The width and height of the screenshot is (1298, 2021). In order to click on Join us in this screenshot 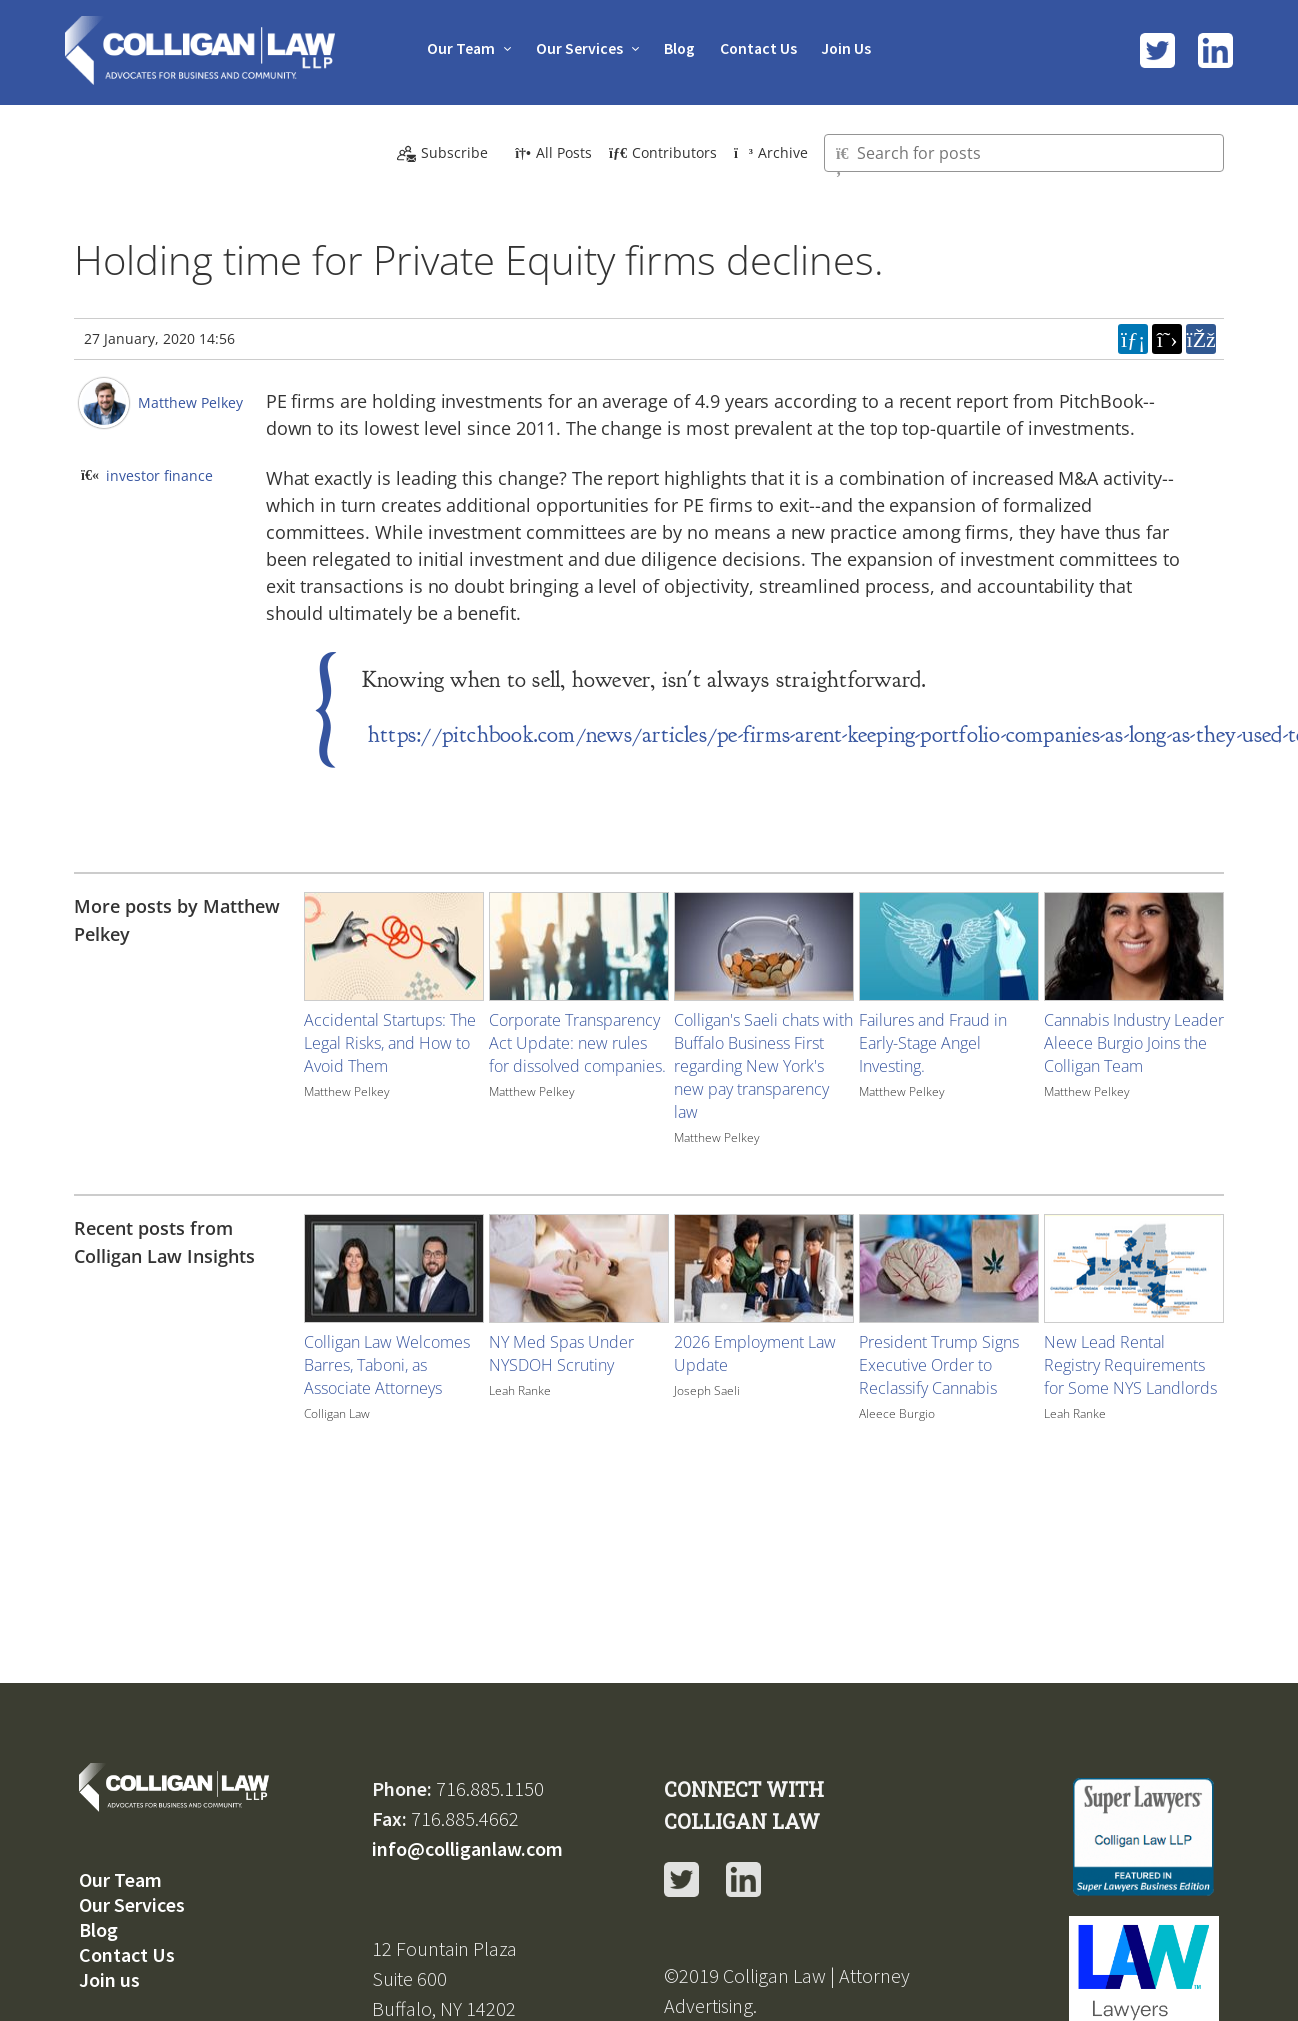, I will do `click(109, 1978)`.